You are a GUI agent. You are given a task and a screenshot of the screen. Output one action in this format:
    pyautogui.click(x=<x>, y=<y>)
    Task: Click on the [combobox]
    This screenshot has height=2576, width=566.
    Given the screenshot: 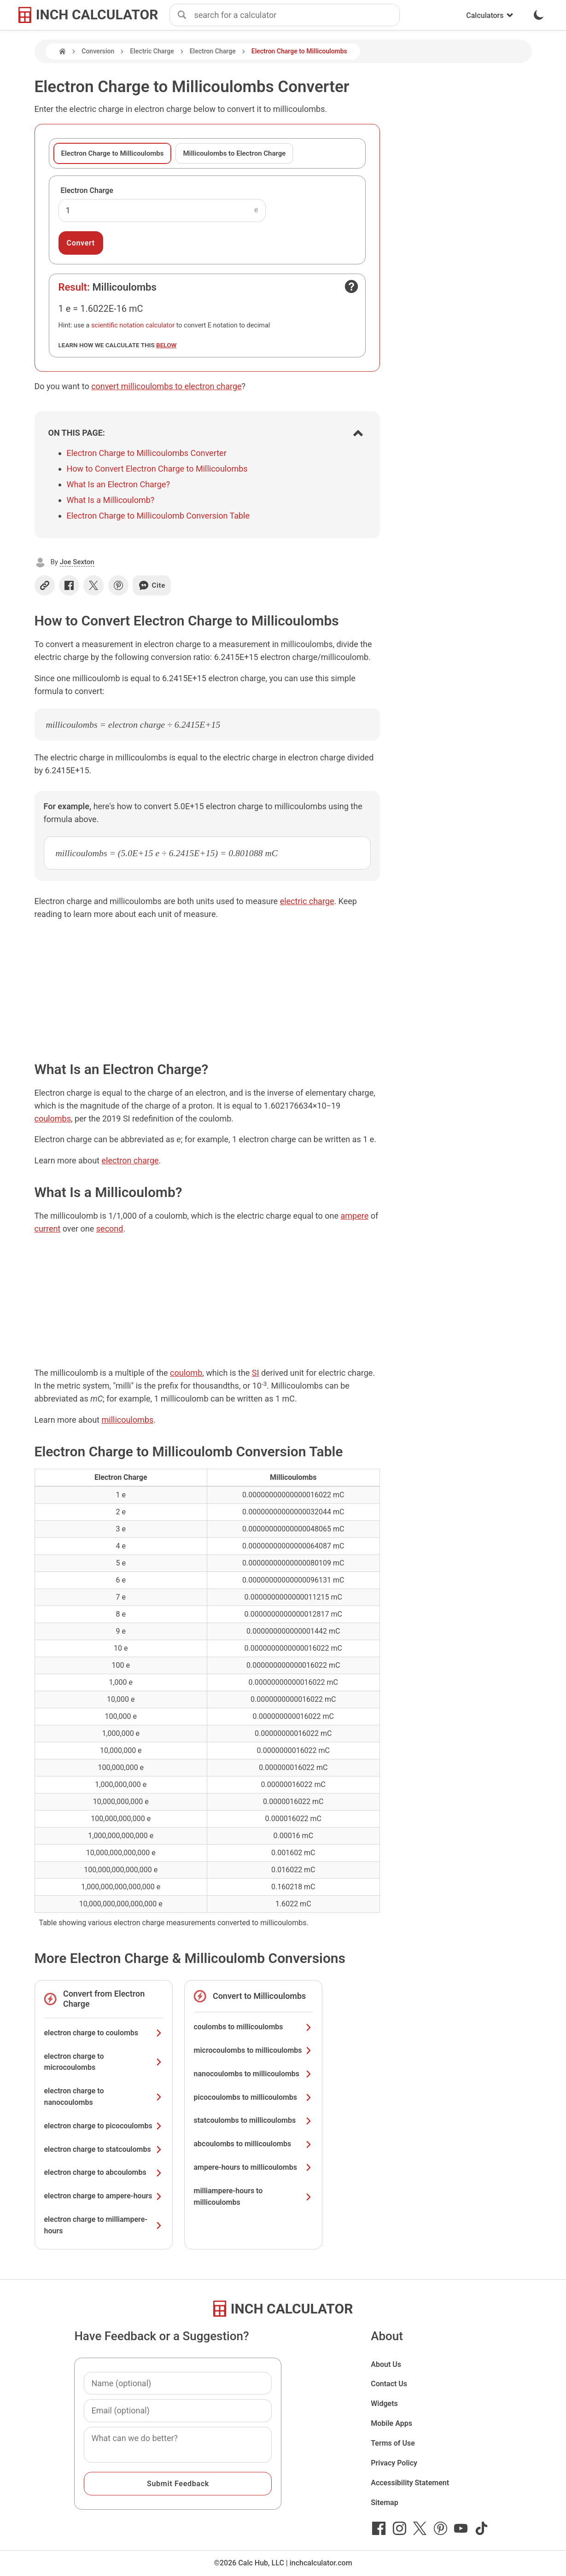 What is the action you would take?
    pyautogui.click(x=296, y=15)
    